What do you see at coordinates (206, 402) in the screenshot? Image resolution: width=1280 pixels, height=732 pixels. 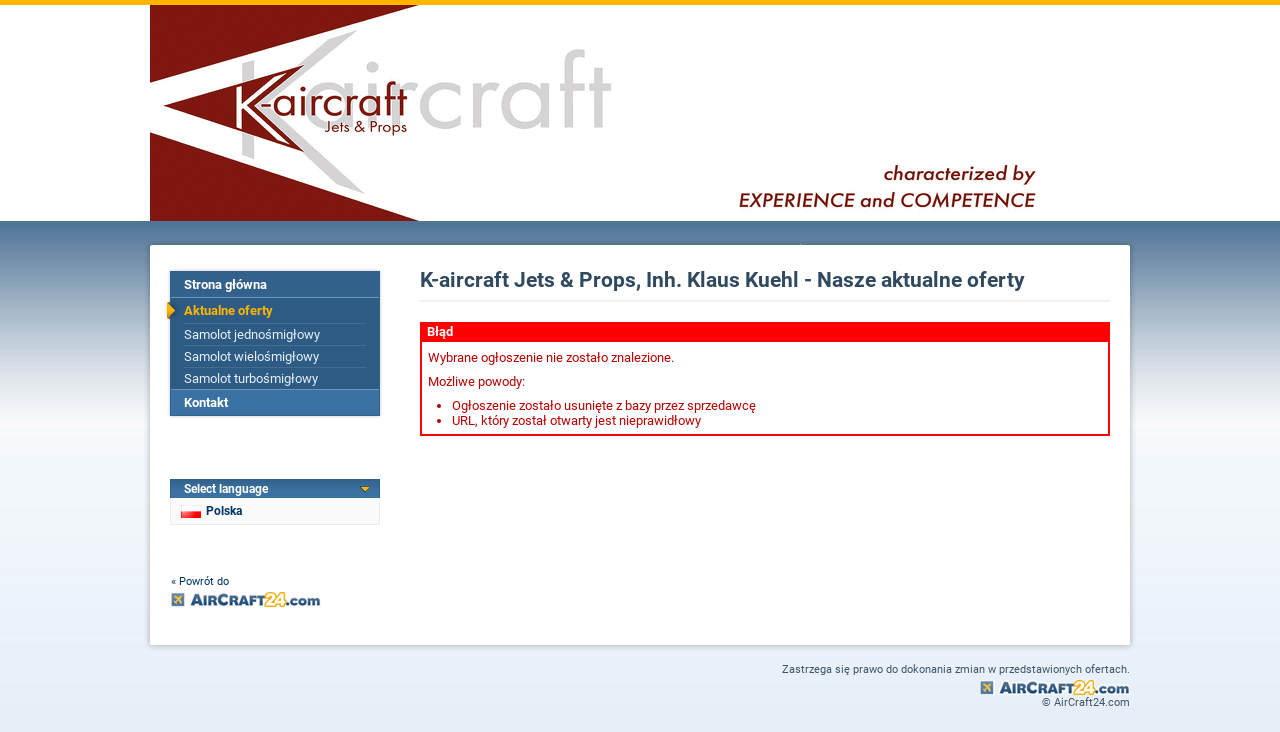 I see `Kontakt` at bounding box center [206, 402].